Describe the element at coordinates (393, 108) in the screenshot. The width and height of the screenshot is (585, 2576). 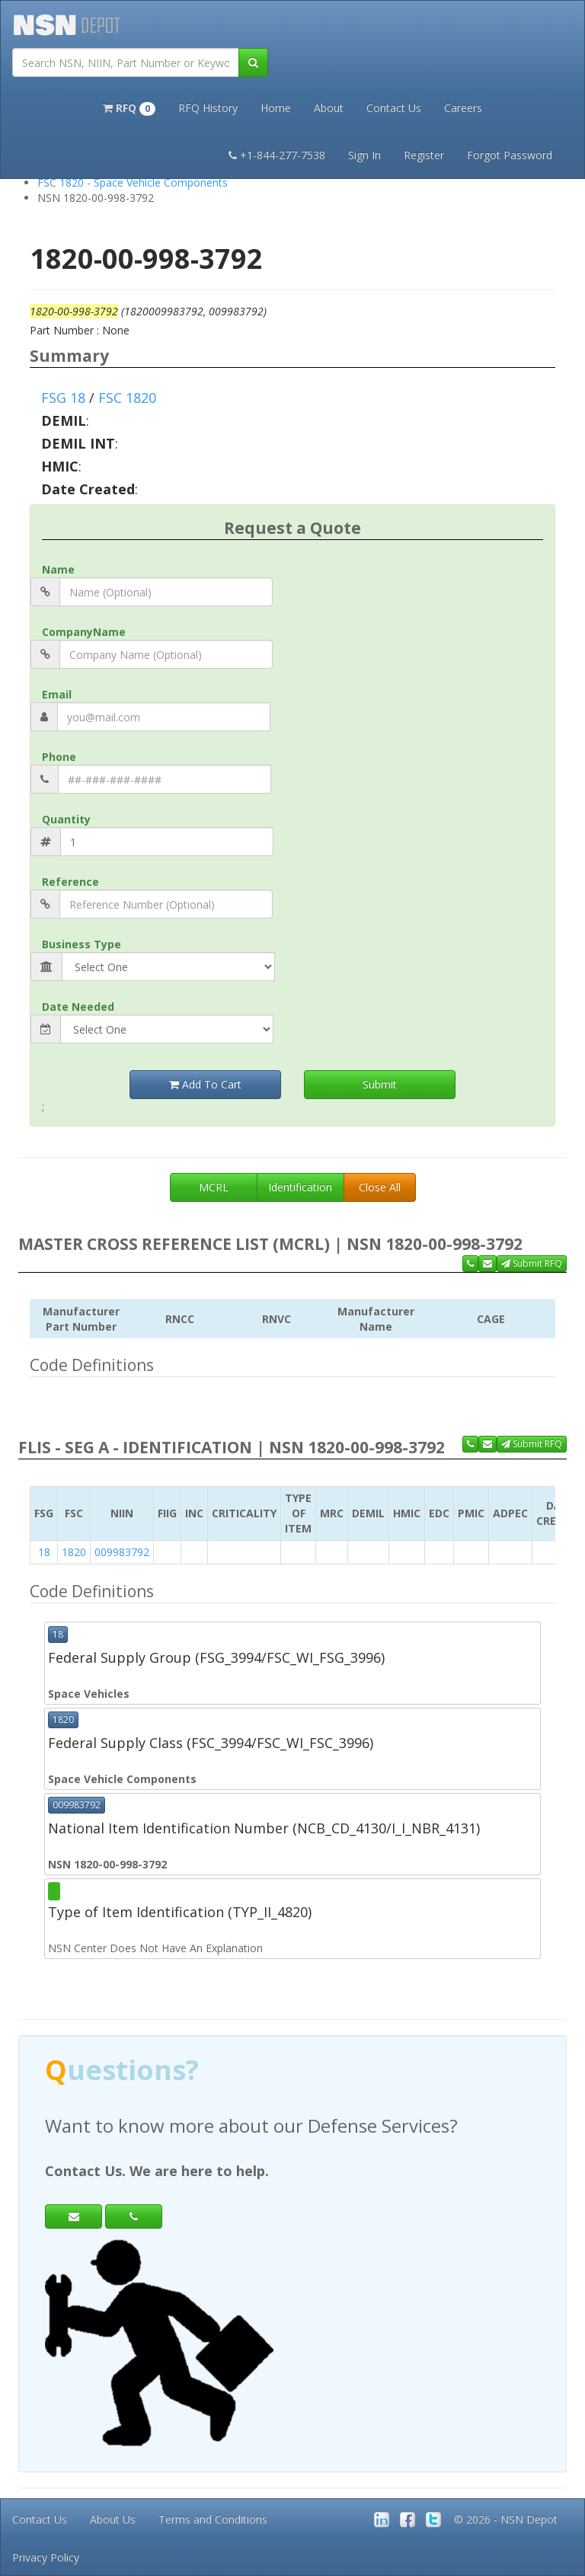
I see `Contact Us` at that location.